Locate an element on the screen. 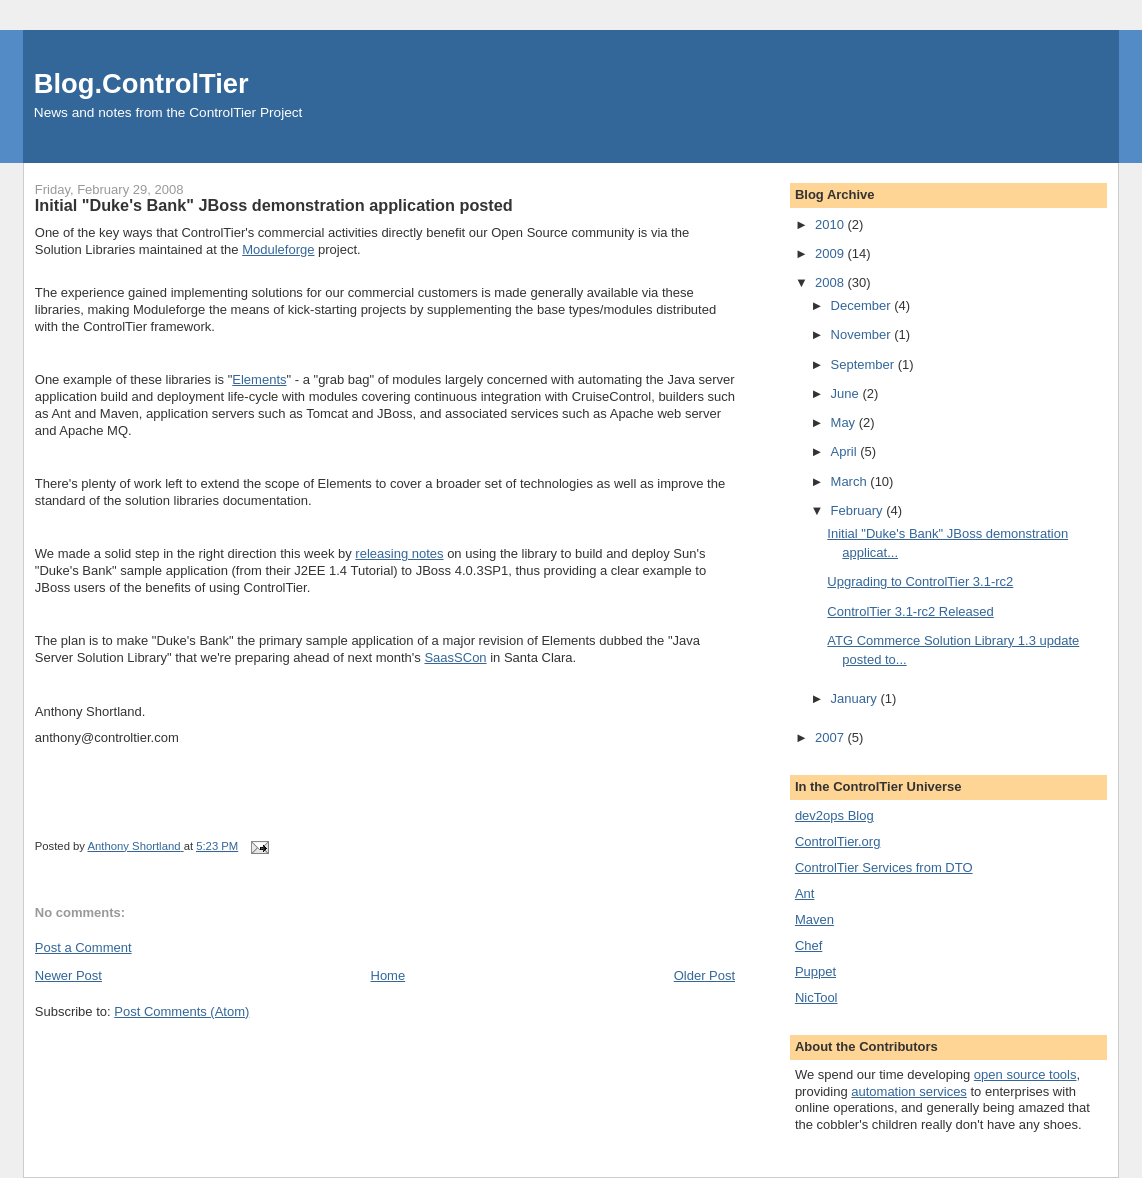 The height and width of the screenshot is (1178, 1142). Moduleforge is located at coordinates (278, 249).